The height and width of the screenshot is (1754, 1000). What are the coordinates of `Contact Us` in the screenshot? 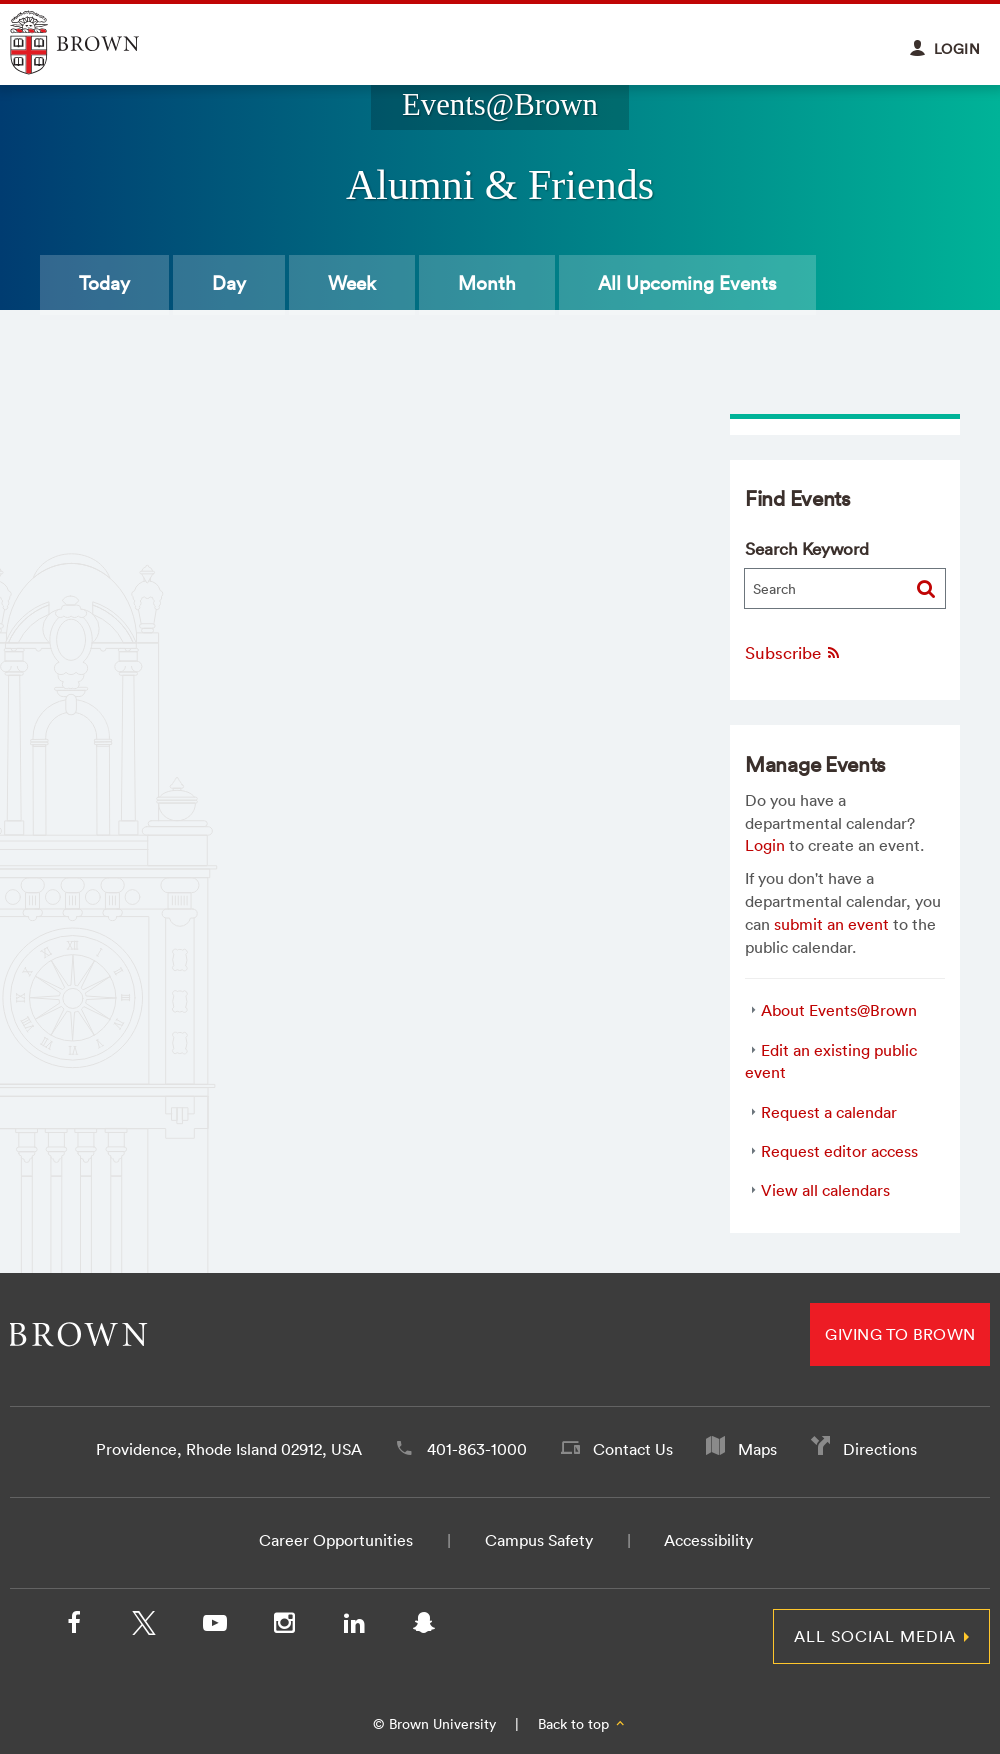 It's located at (633, 1449).